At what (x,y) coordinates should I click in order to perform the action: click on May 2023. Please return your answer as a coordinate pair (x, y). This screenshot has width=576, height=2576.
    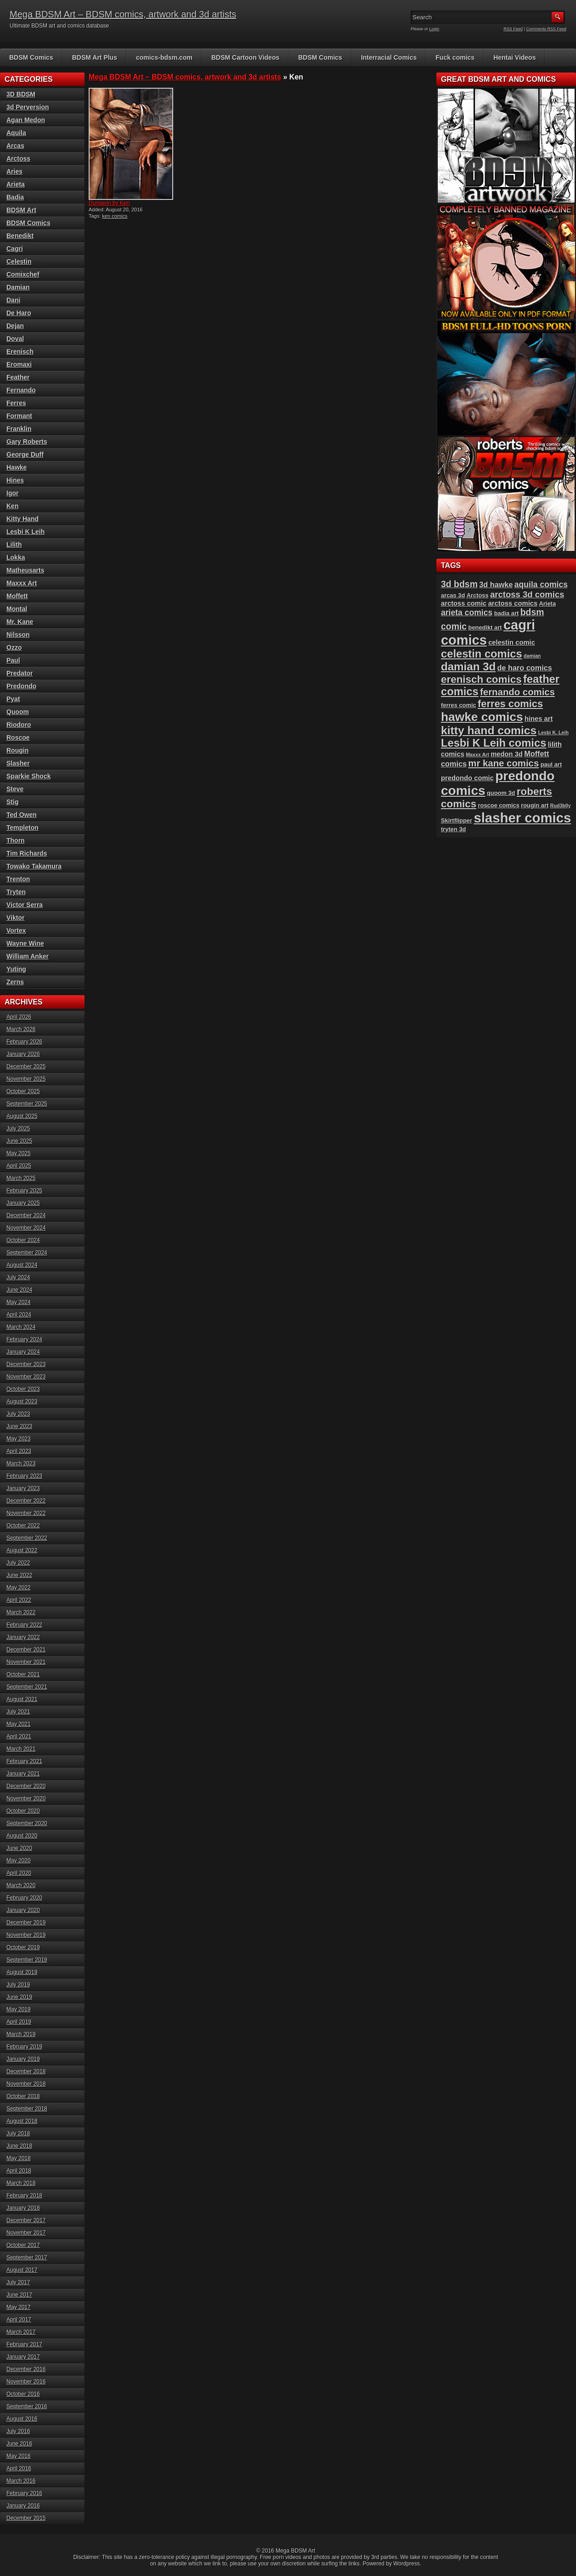
    Looking at the image, I should click on (18, 1439).